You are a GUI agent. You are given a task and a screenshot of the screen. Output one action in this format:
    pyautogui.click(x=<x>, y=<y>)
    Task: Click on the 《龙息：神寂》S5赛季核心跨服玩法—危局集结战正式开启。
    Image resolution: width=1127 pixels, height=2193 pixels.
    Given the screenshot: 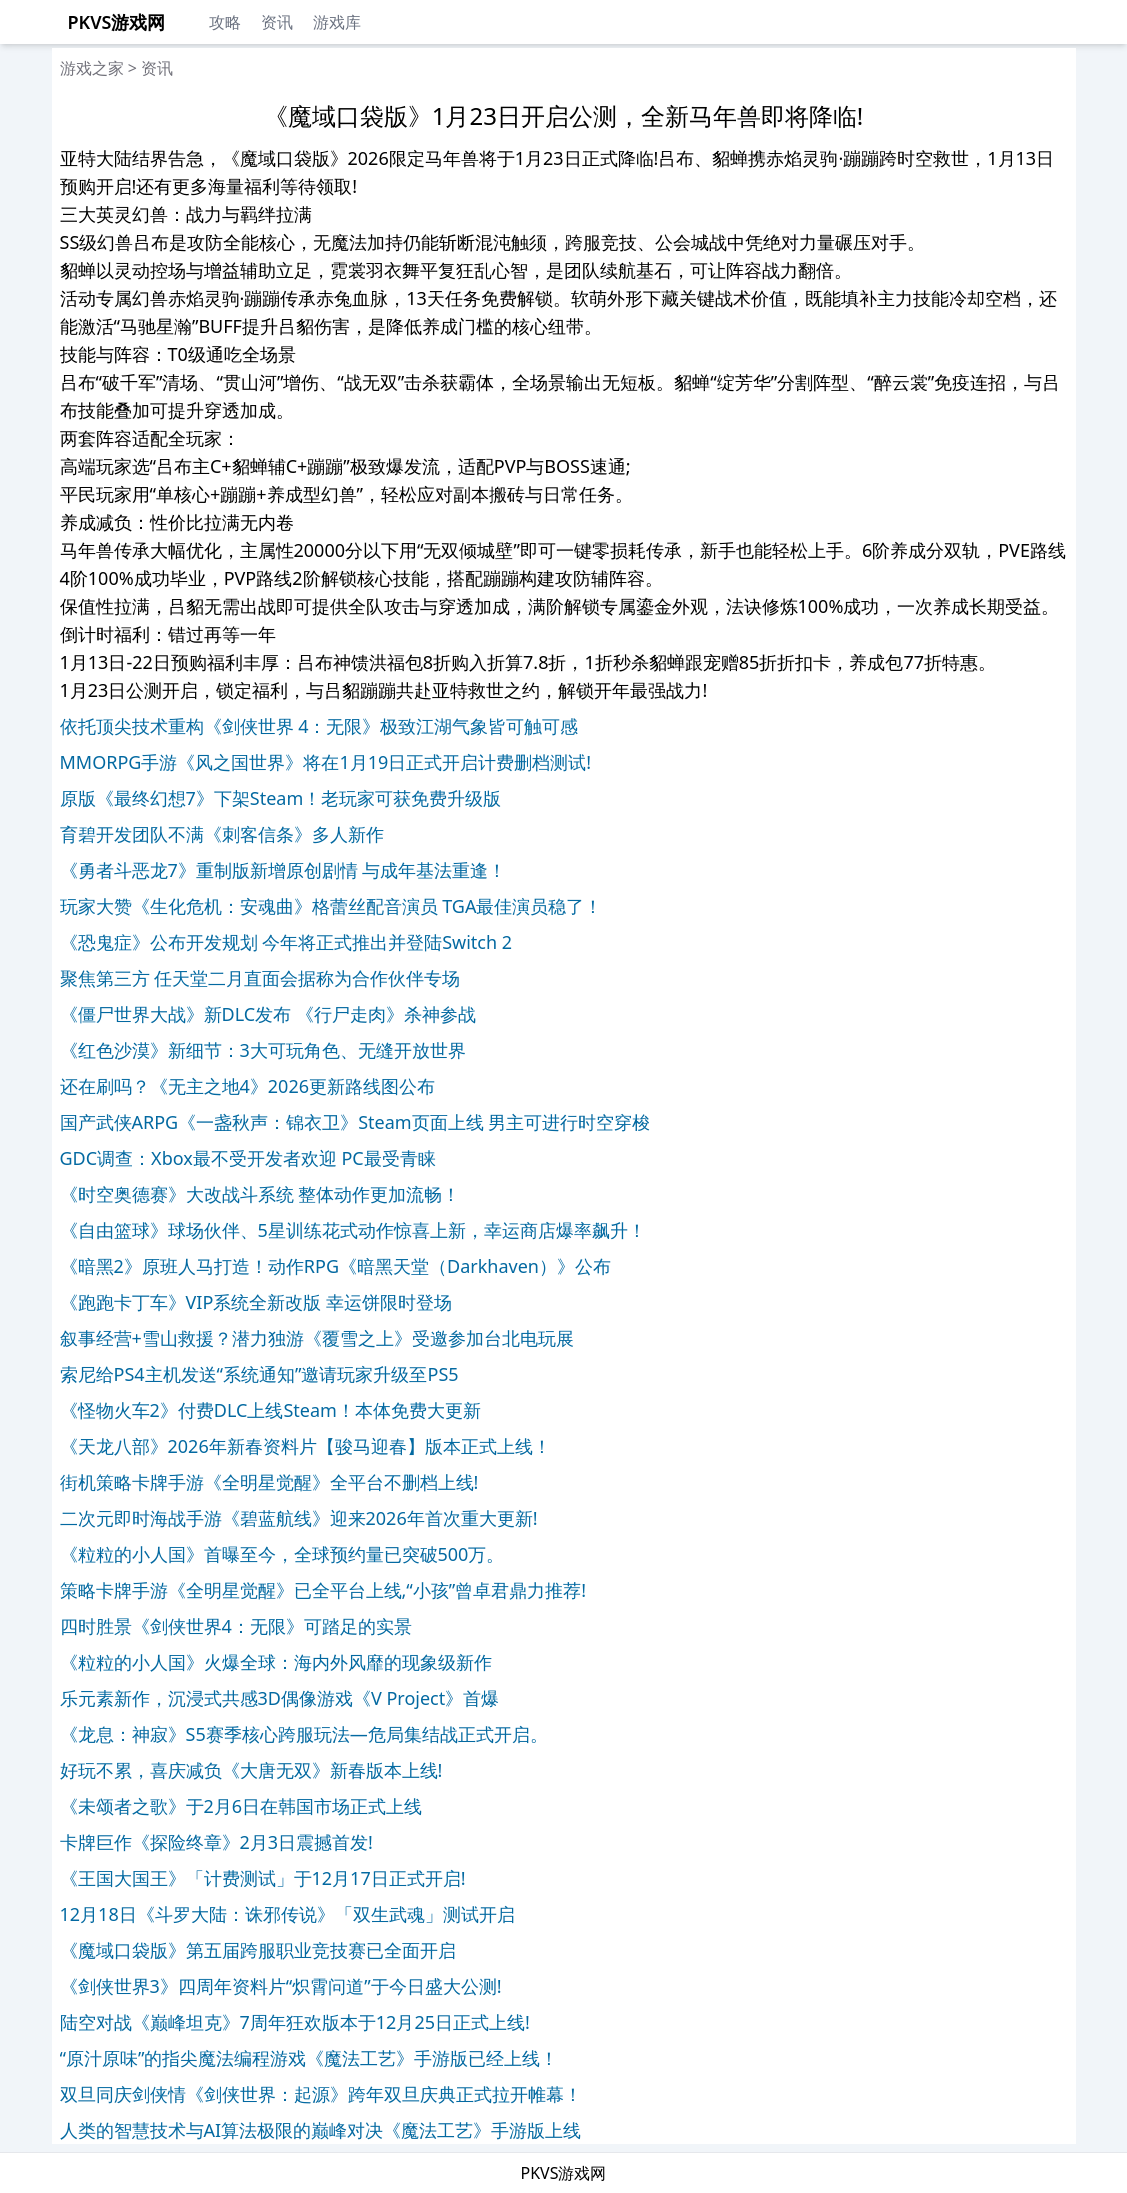 What is the action you would take?
    pyautogui.click(x=304, y=1734)
    